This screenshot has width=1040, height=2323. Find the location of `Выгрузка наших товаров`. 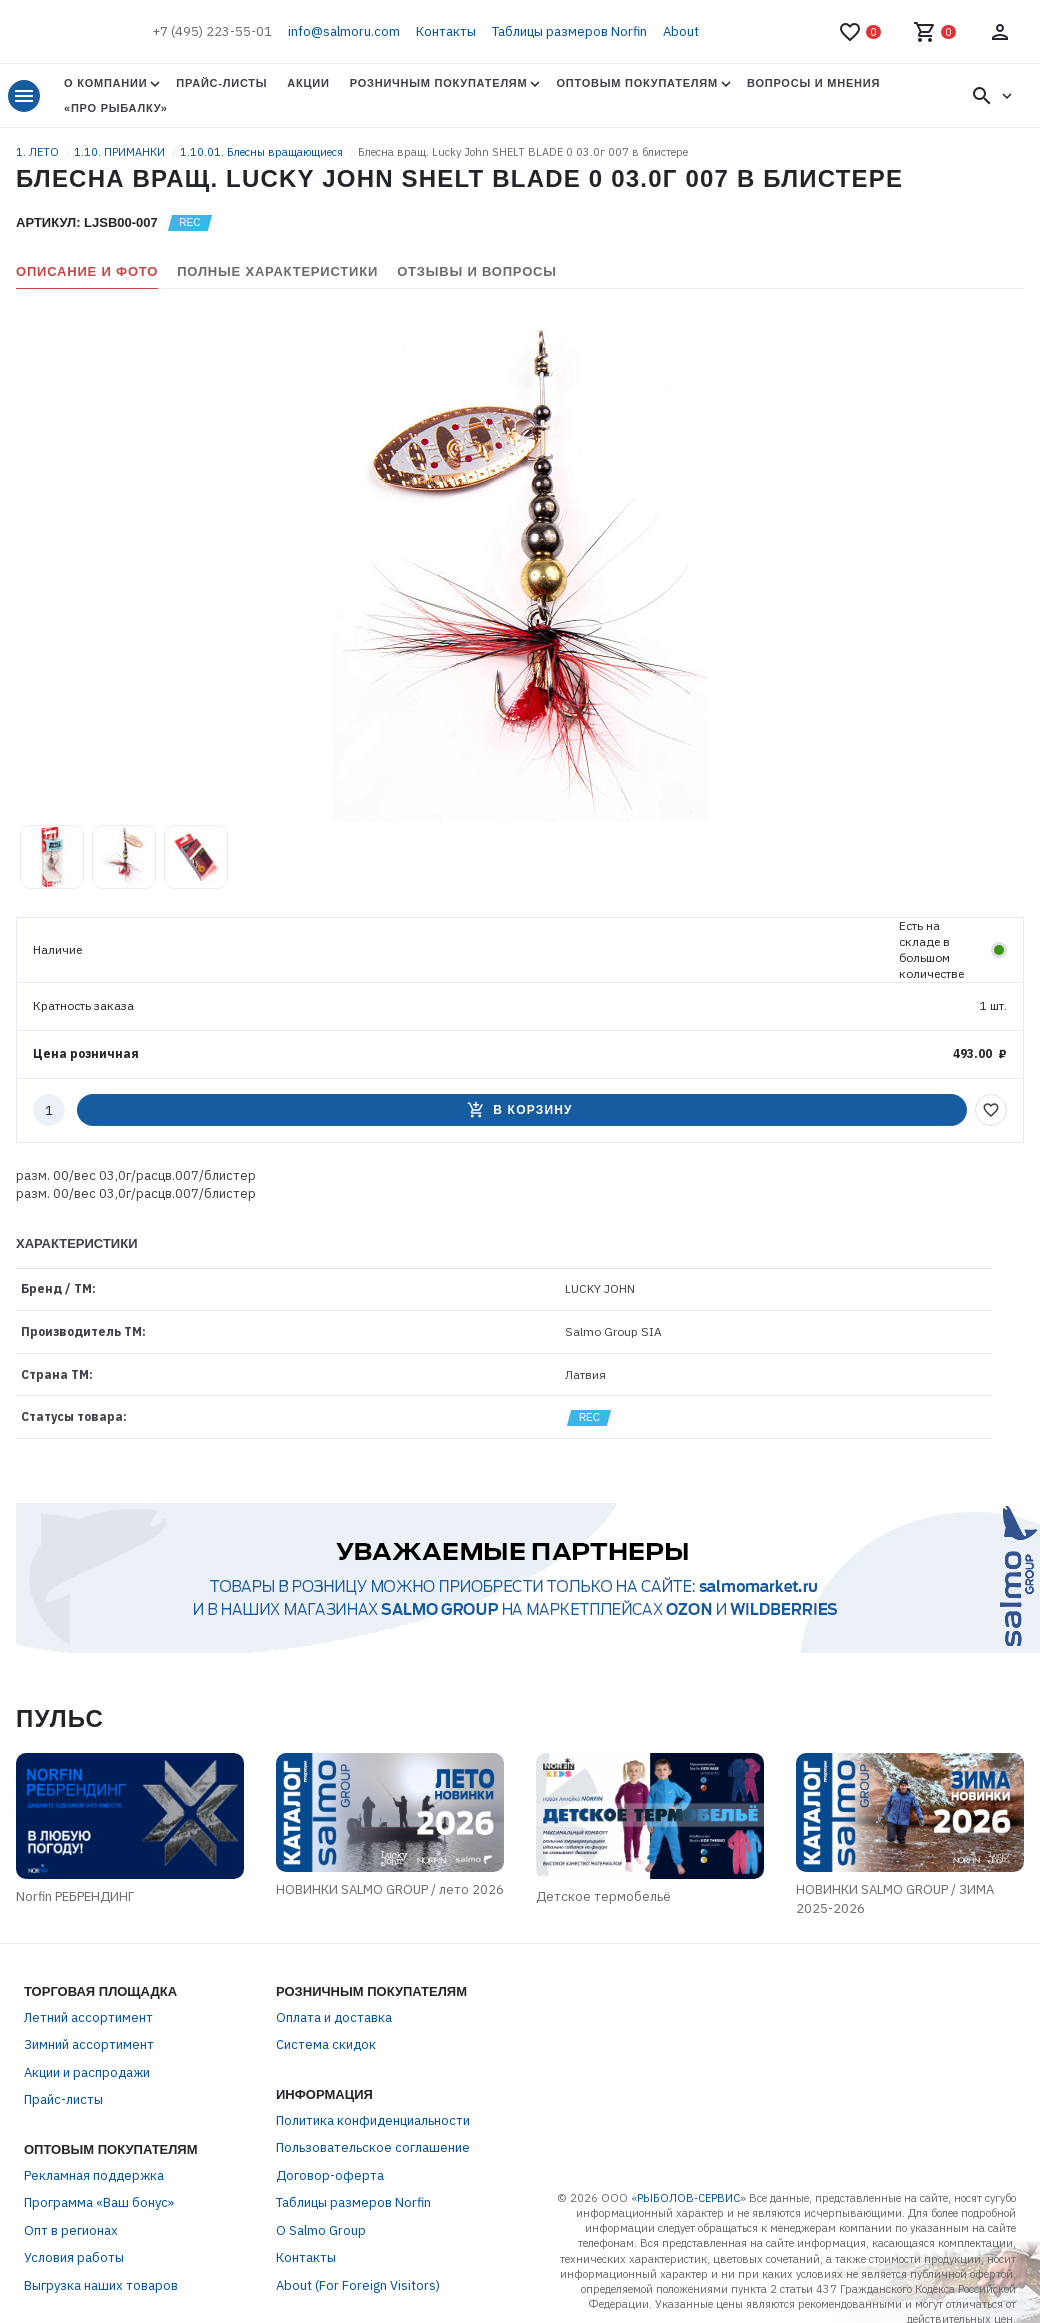

Выгрузка наших товаров is located at coordinates (101, 2285).